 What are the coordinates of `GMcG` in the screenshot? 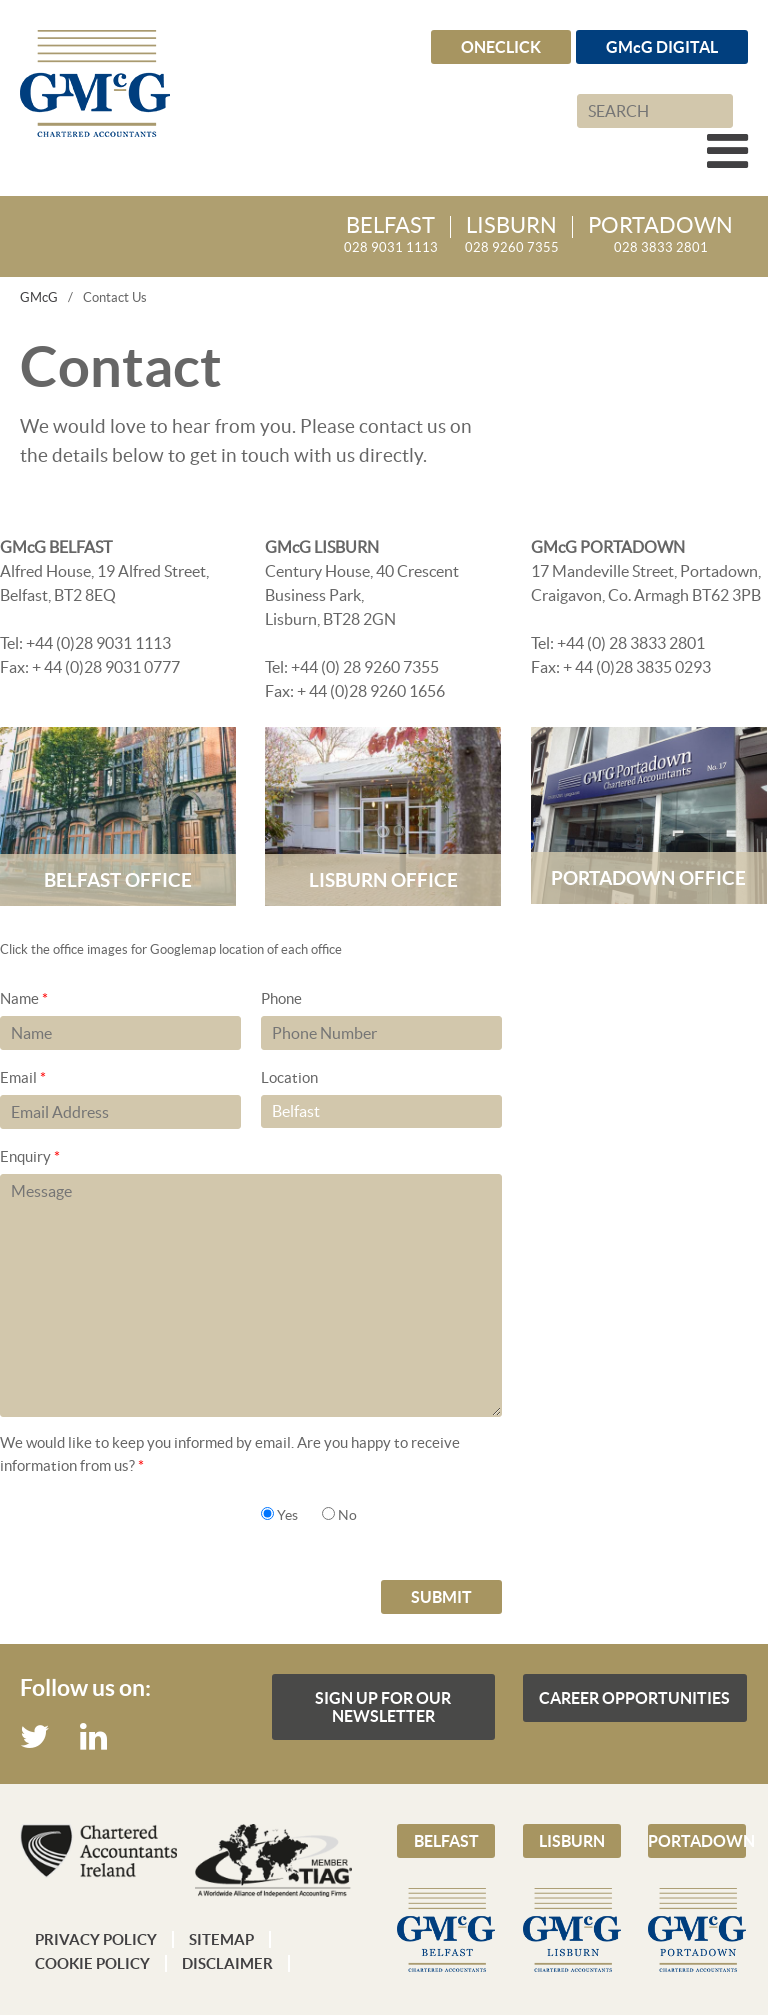 It's located at (39, 297).